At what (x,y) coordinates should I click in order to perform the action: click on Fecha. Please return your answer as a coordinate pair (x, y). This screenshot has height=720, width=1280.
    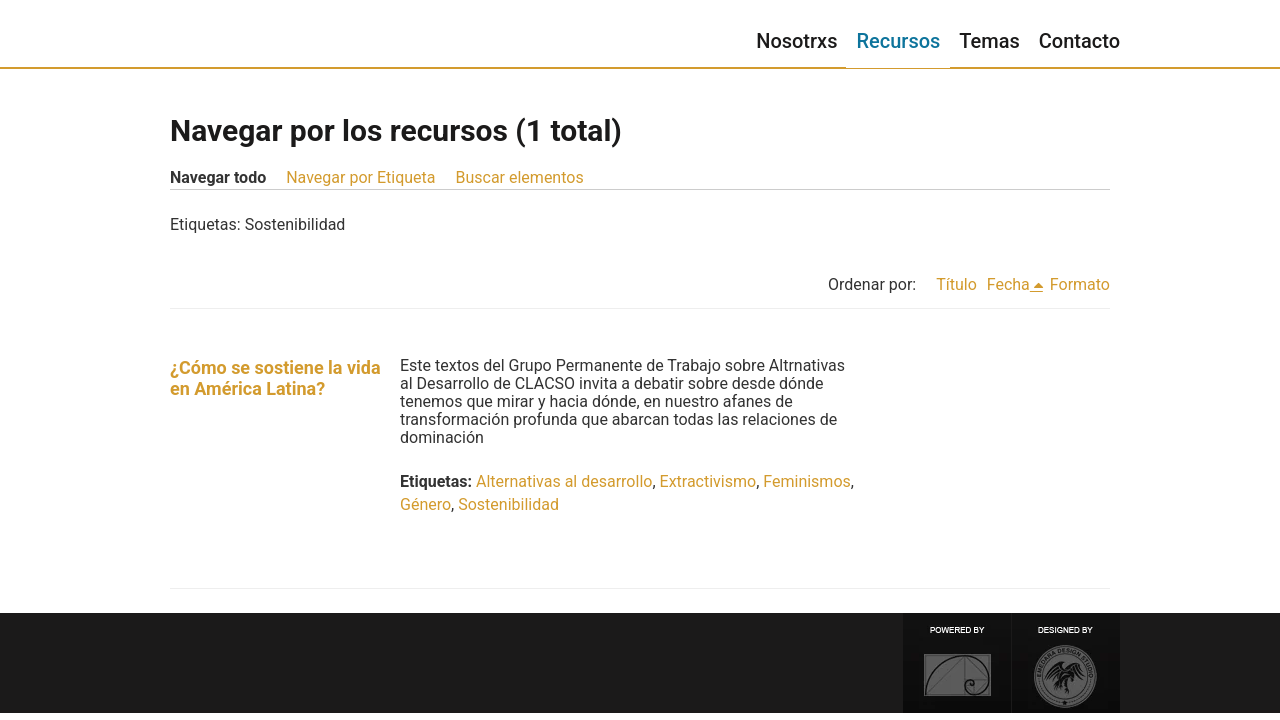
    Looking at the image, I should click on (1008, 284).